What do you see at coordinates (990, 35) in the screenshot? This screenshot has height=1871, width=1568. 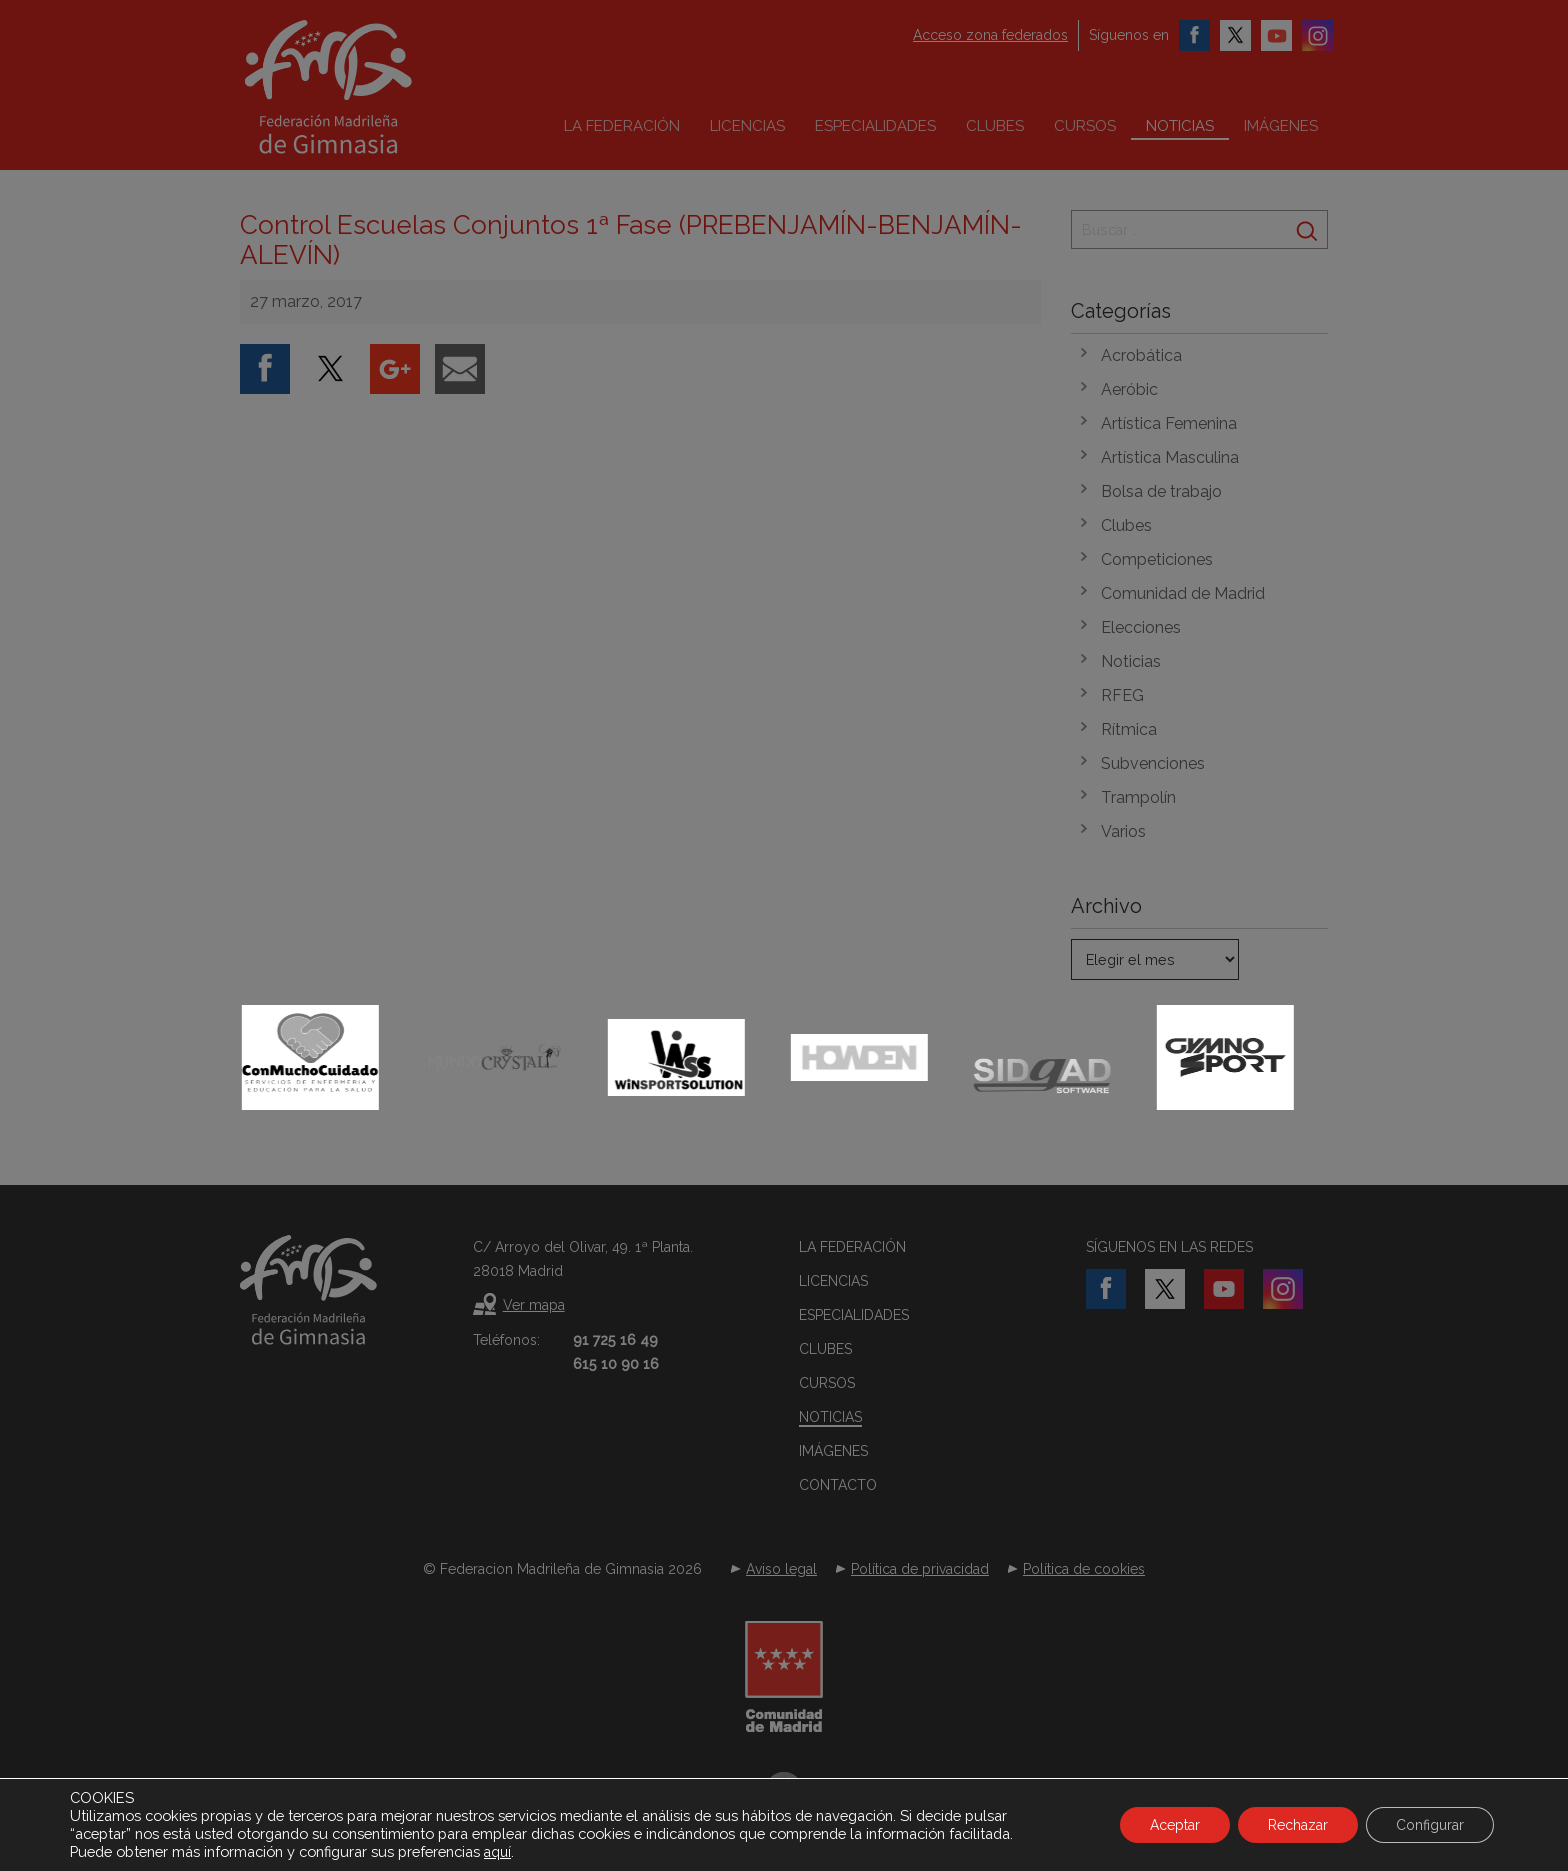 I see `Acceso zona federados` at bounding box center [990, 35].